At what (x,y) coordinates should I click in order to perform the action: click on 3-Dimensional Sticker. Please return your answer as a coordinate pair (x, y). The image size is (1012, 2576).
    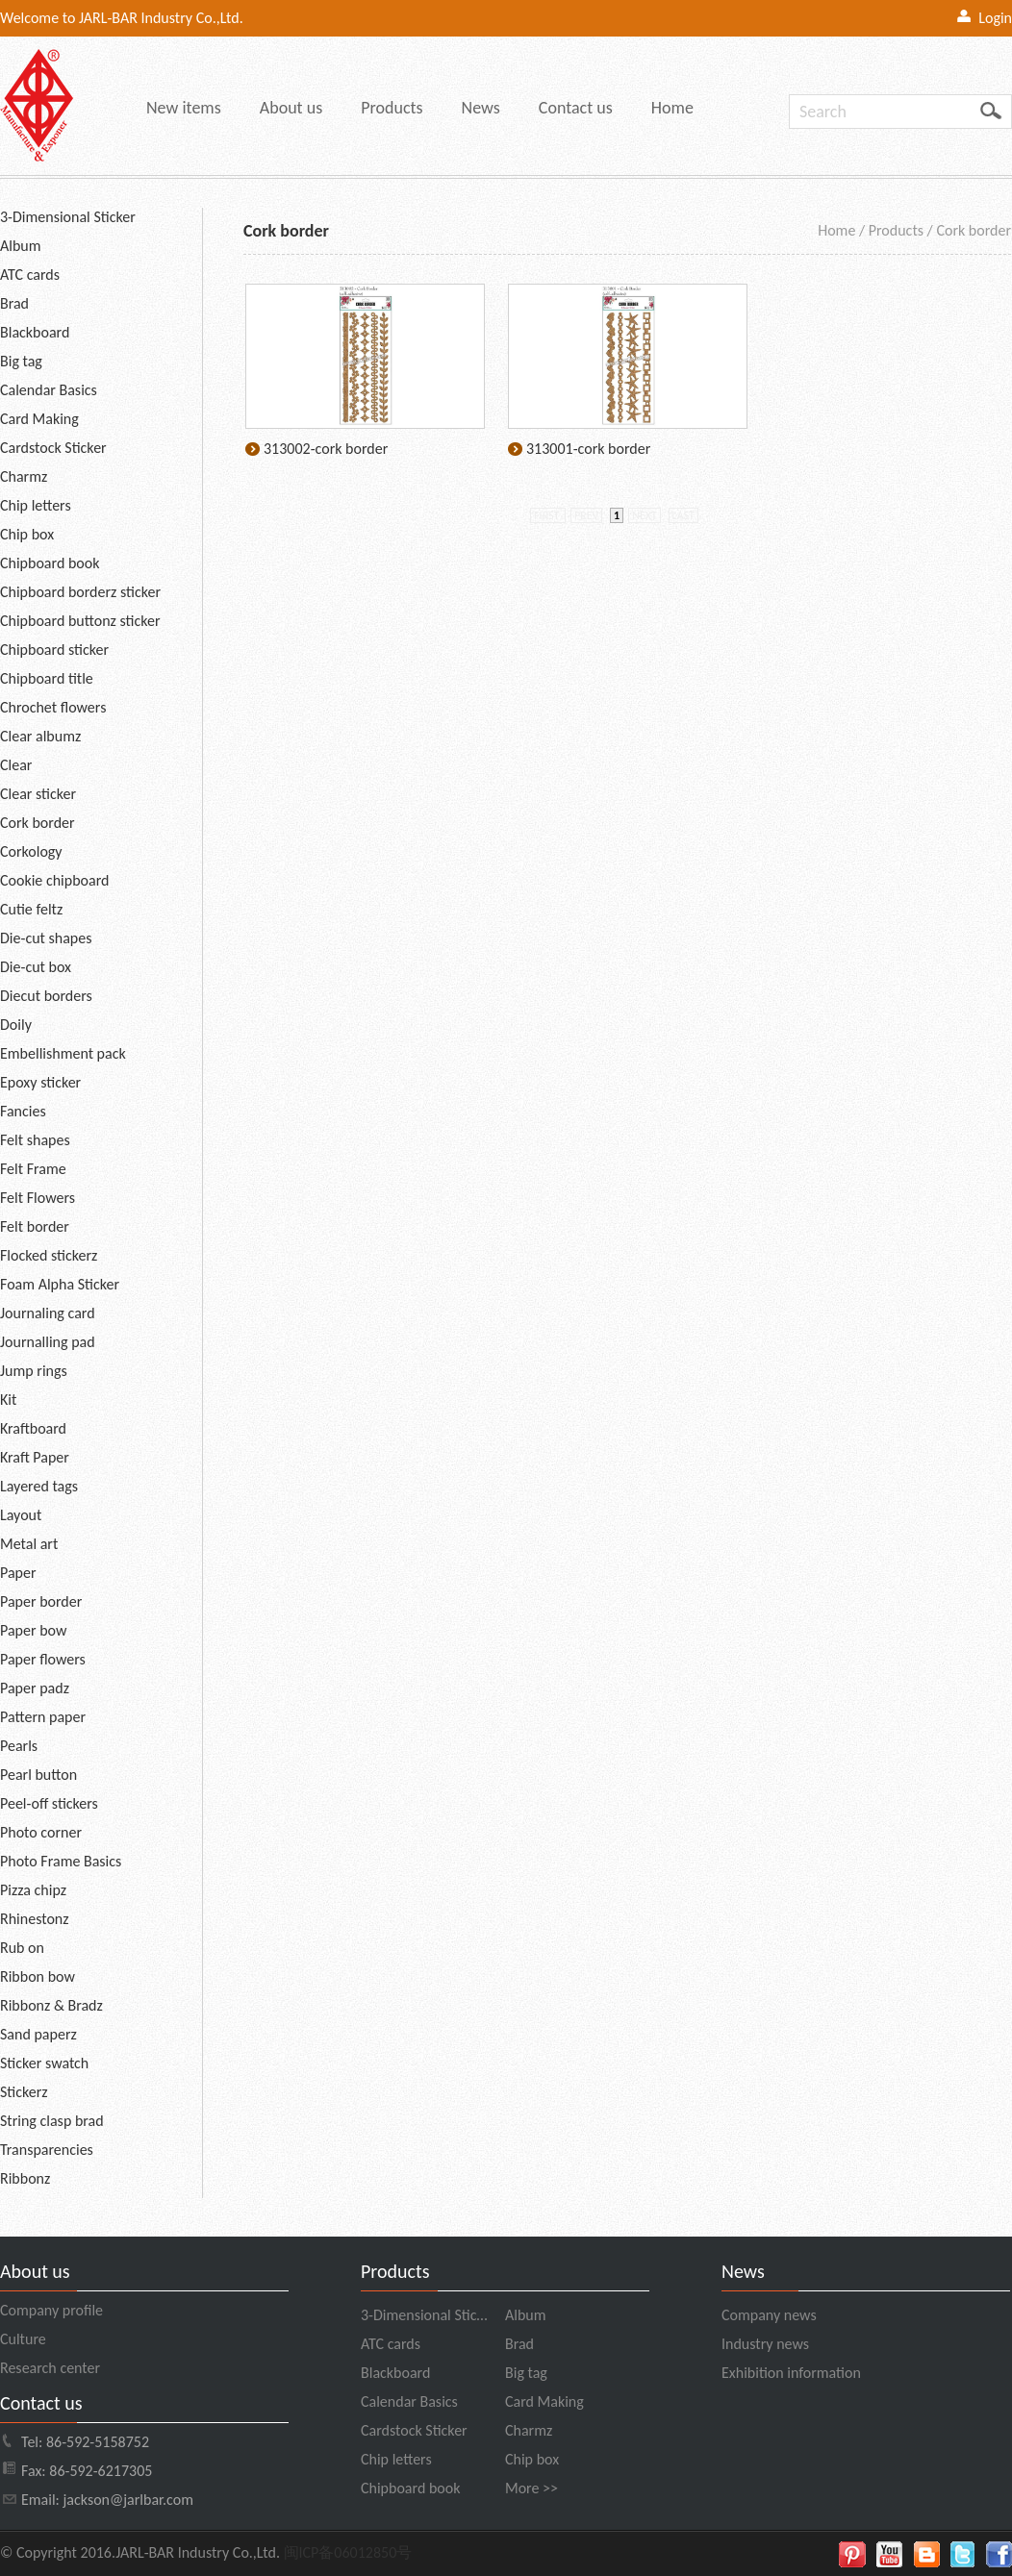
    Looking at the image, I should click on (68, 217).